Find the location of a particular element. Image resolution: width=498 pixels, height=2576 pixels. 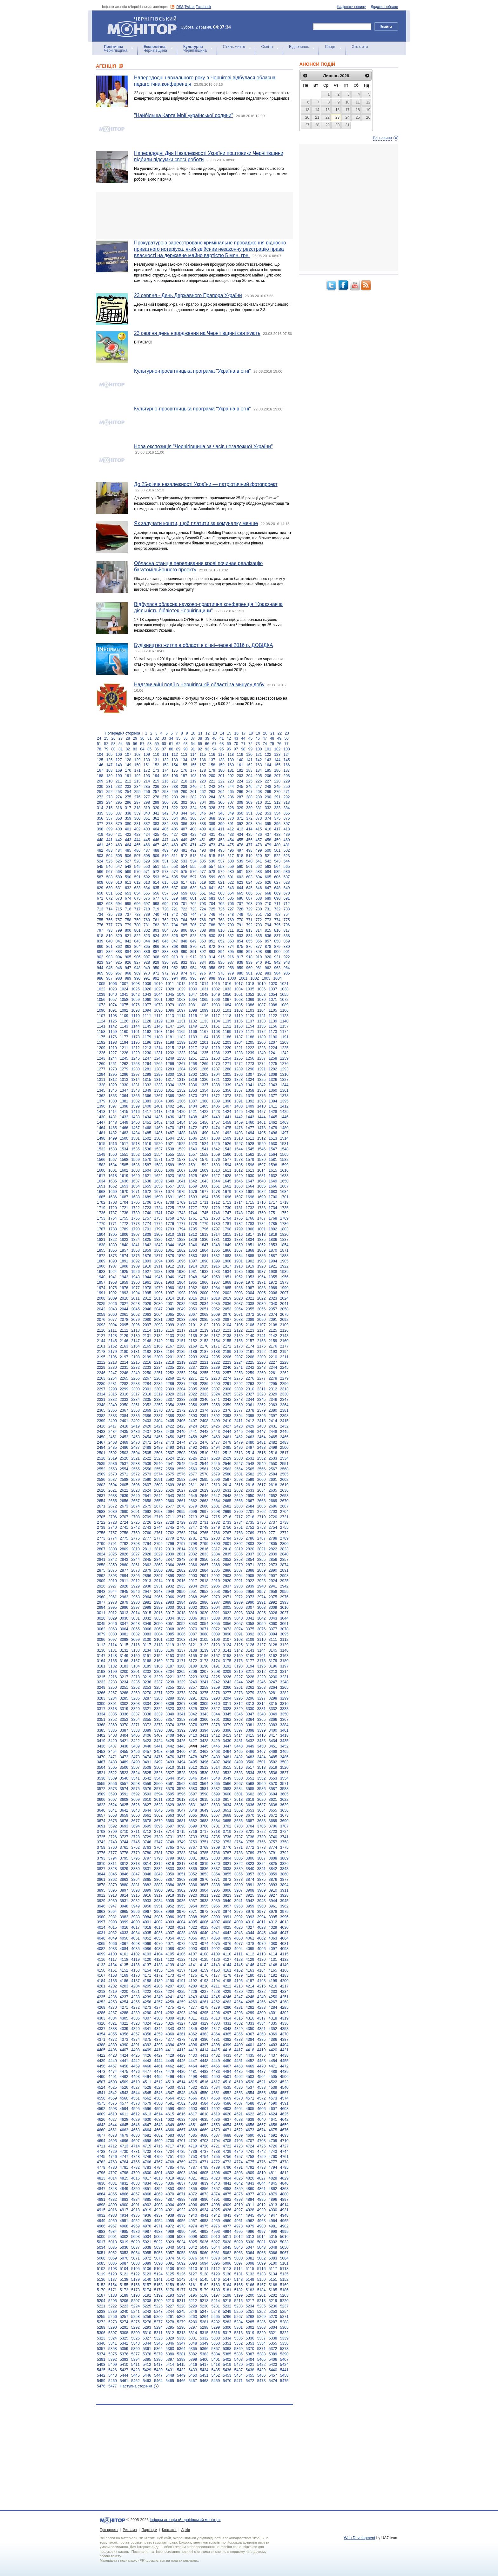

92 is located at coordinates (200, 749).